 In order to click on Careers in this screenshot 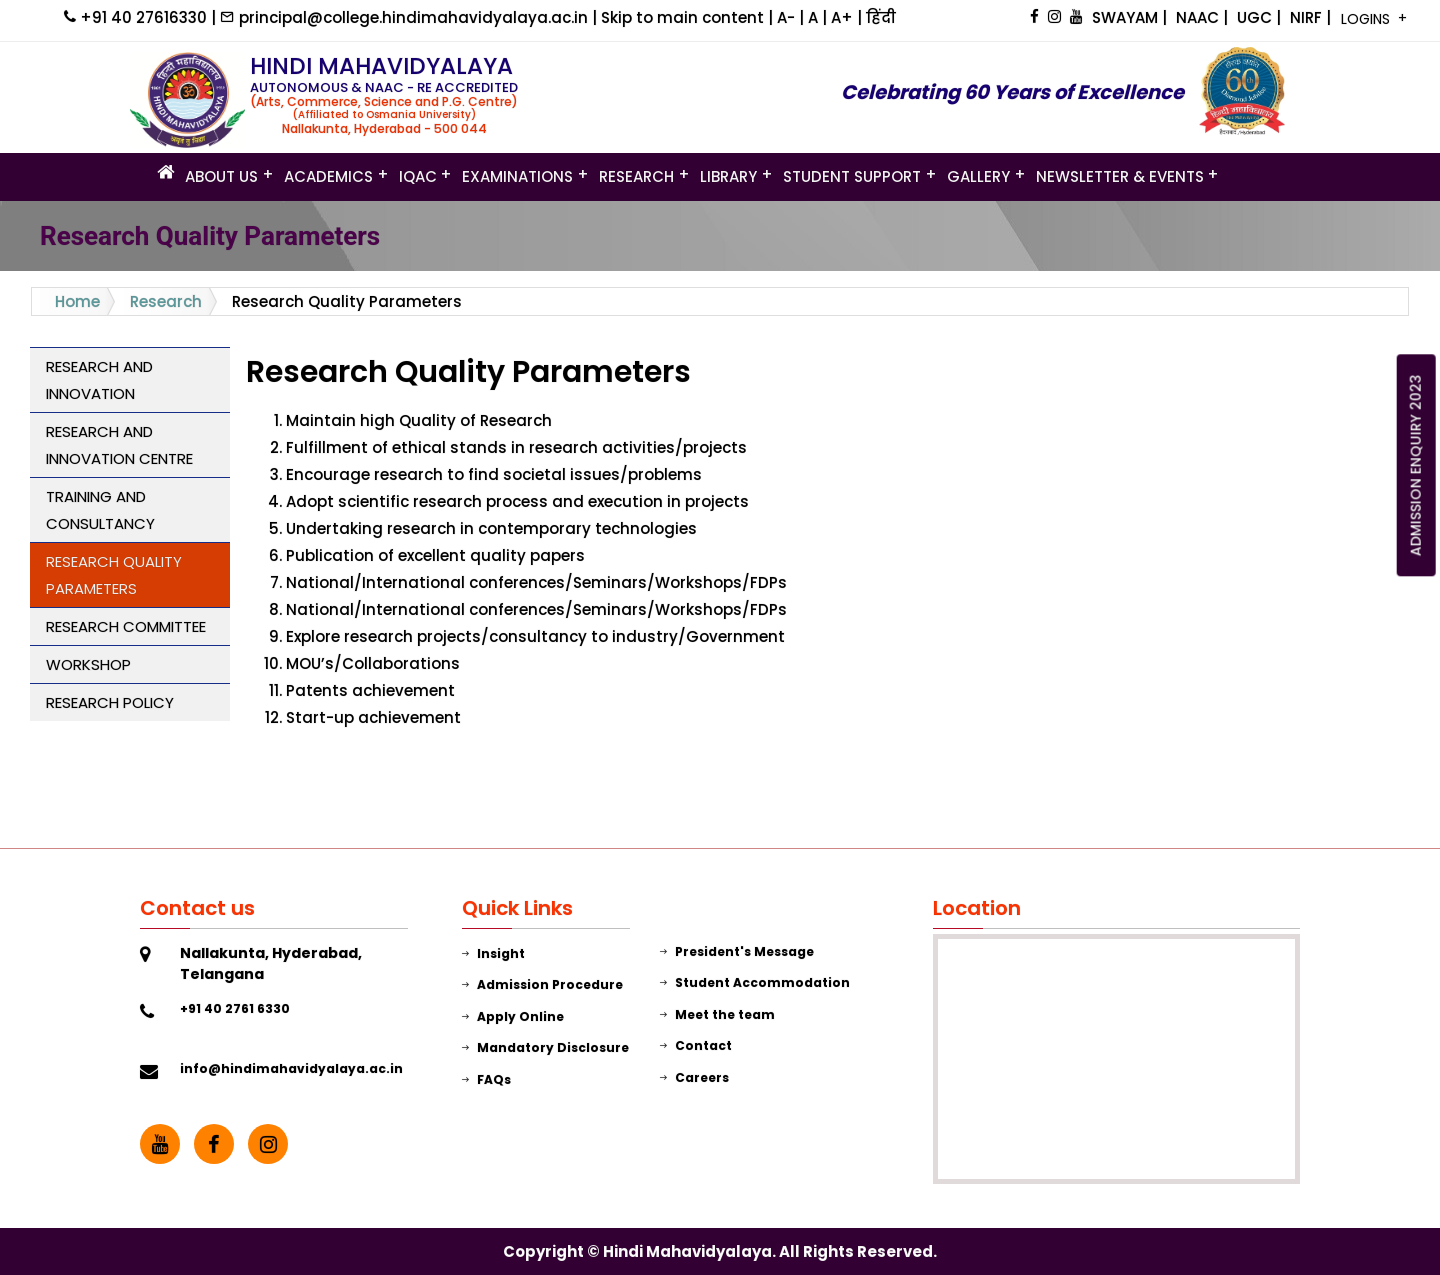, I will do `click(694, 1077)`.